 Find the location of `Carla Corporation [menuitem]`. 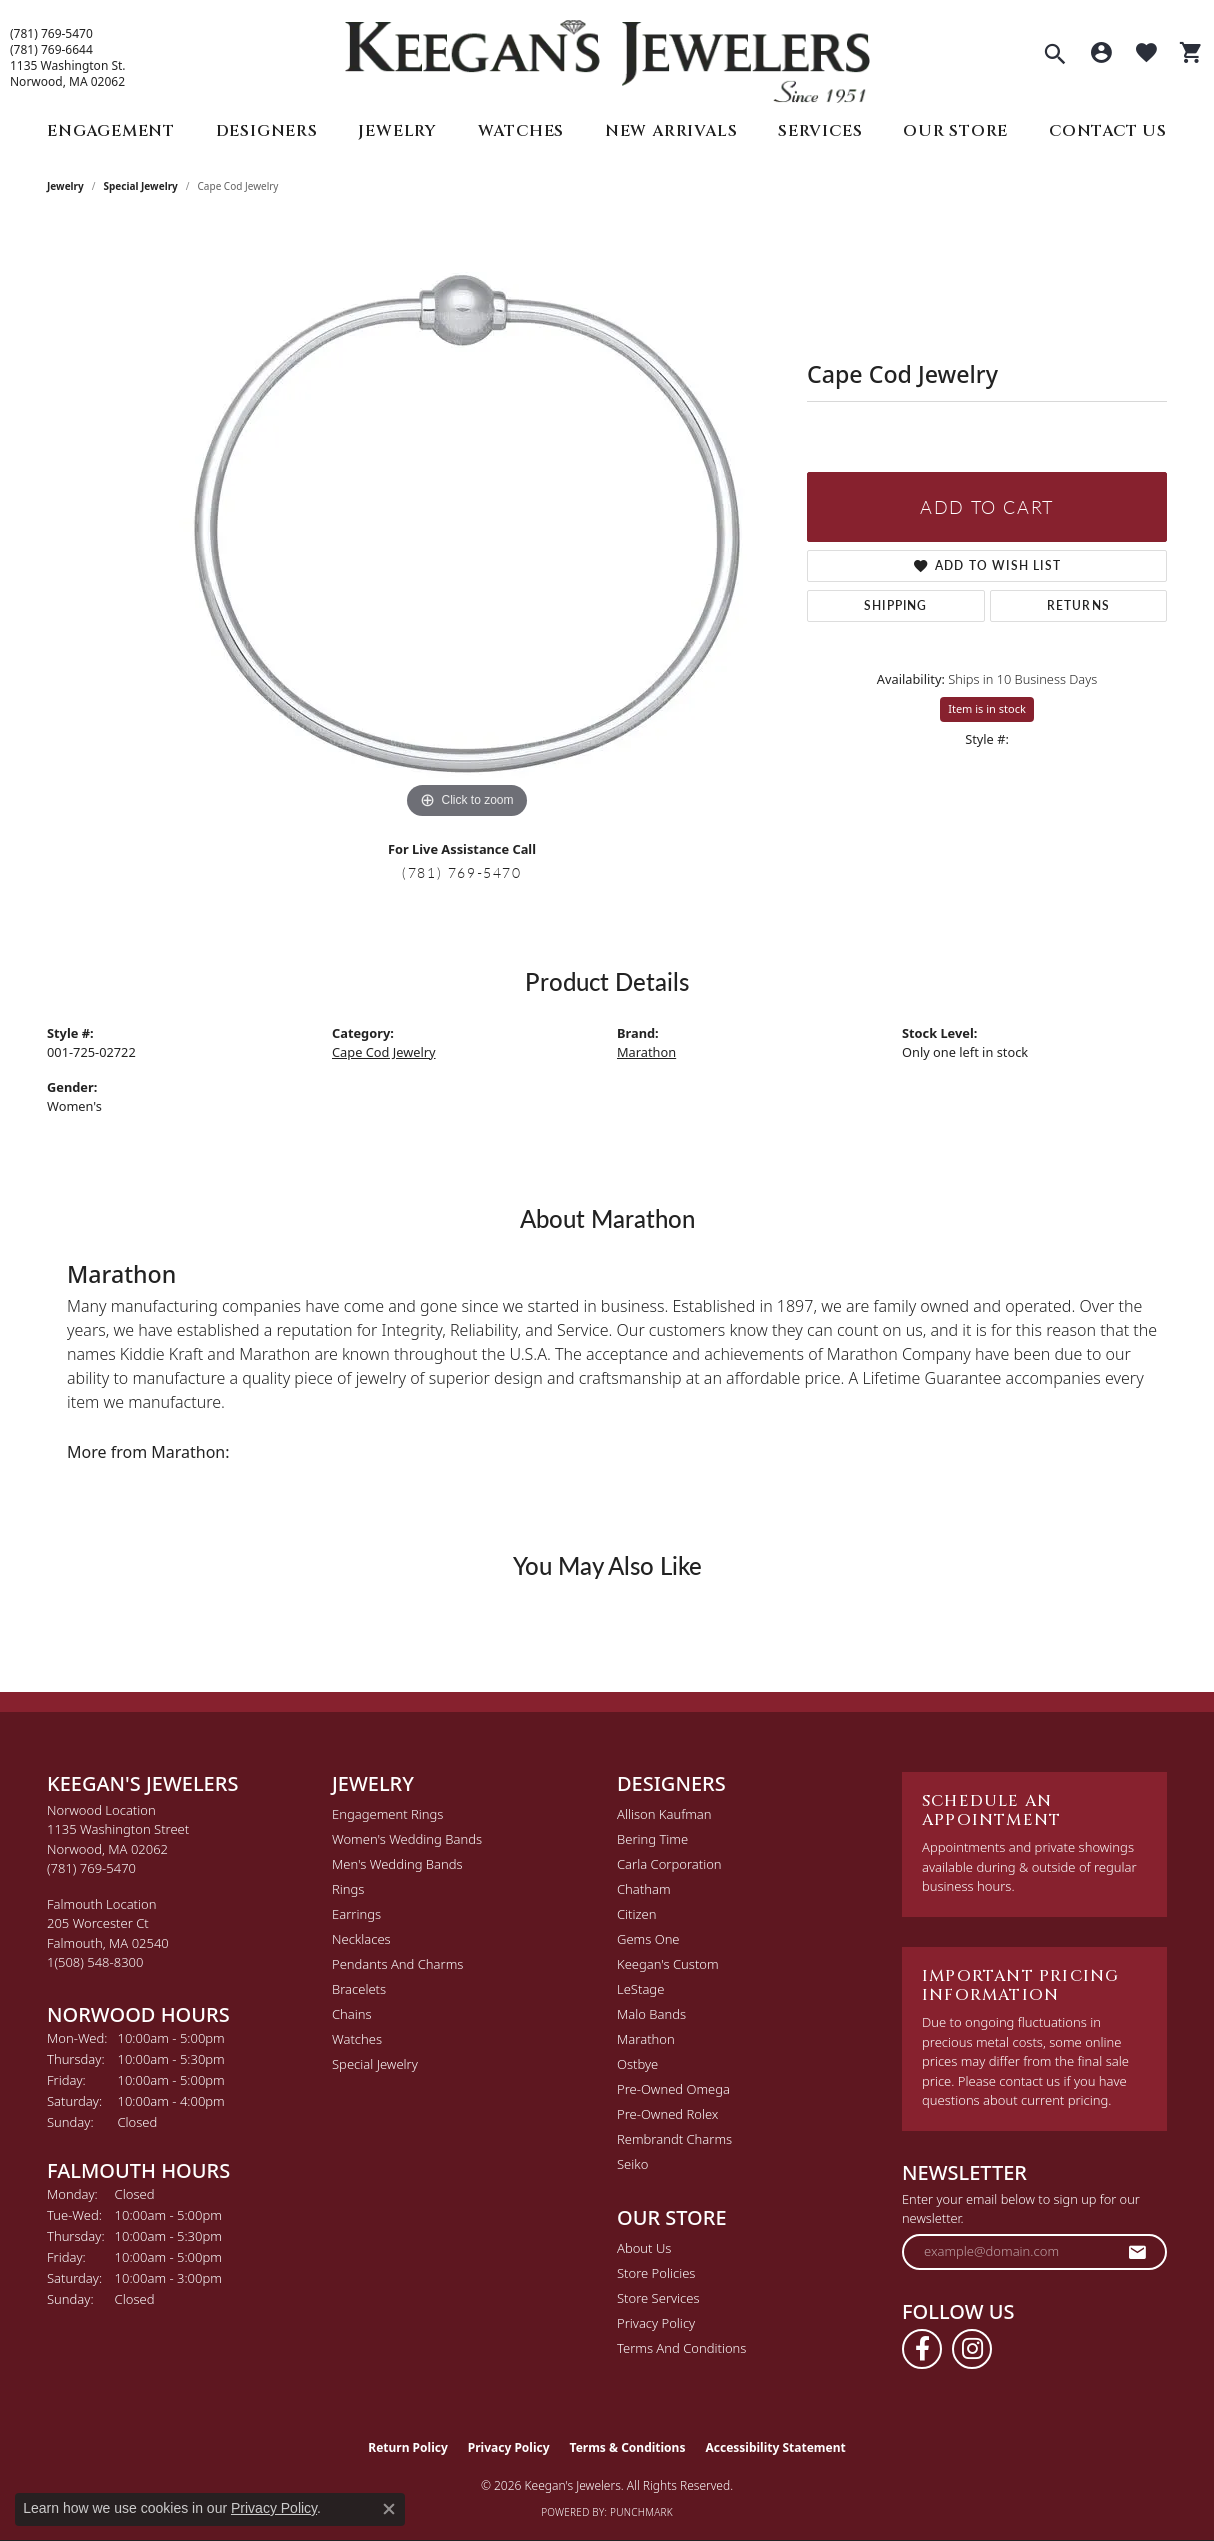

Carla Corporation [menuitem] is located at coordinates (669, 1864).